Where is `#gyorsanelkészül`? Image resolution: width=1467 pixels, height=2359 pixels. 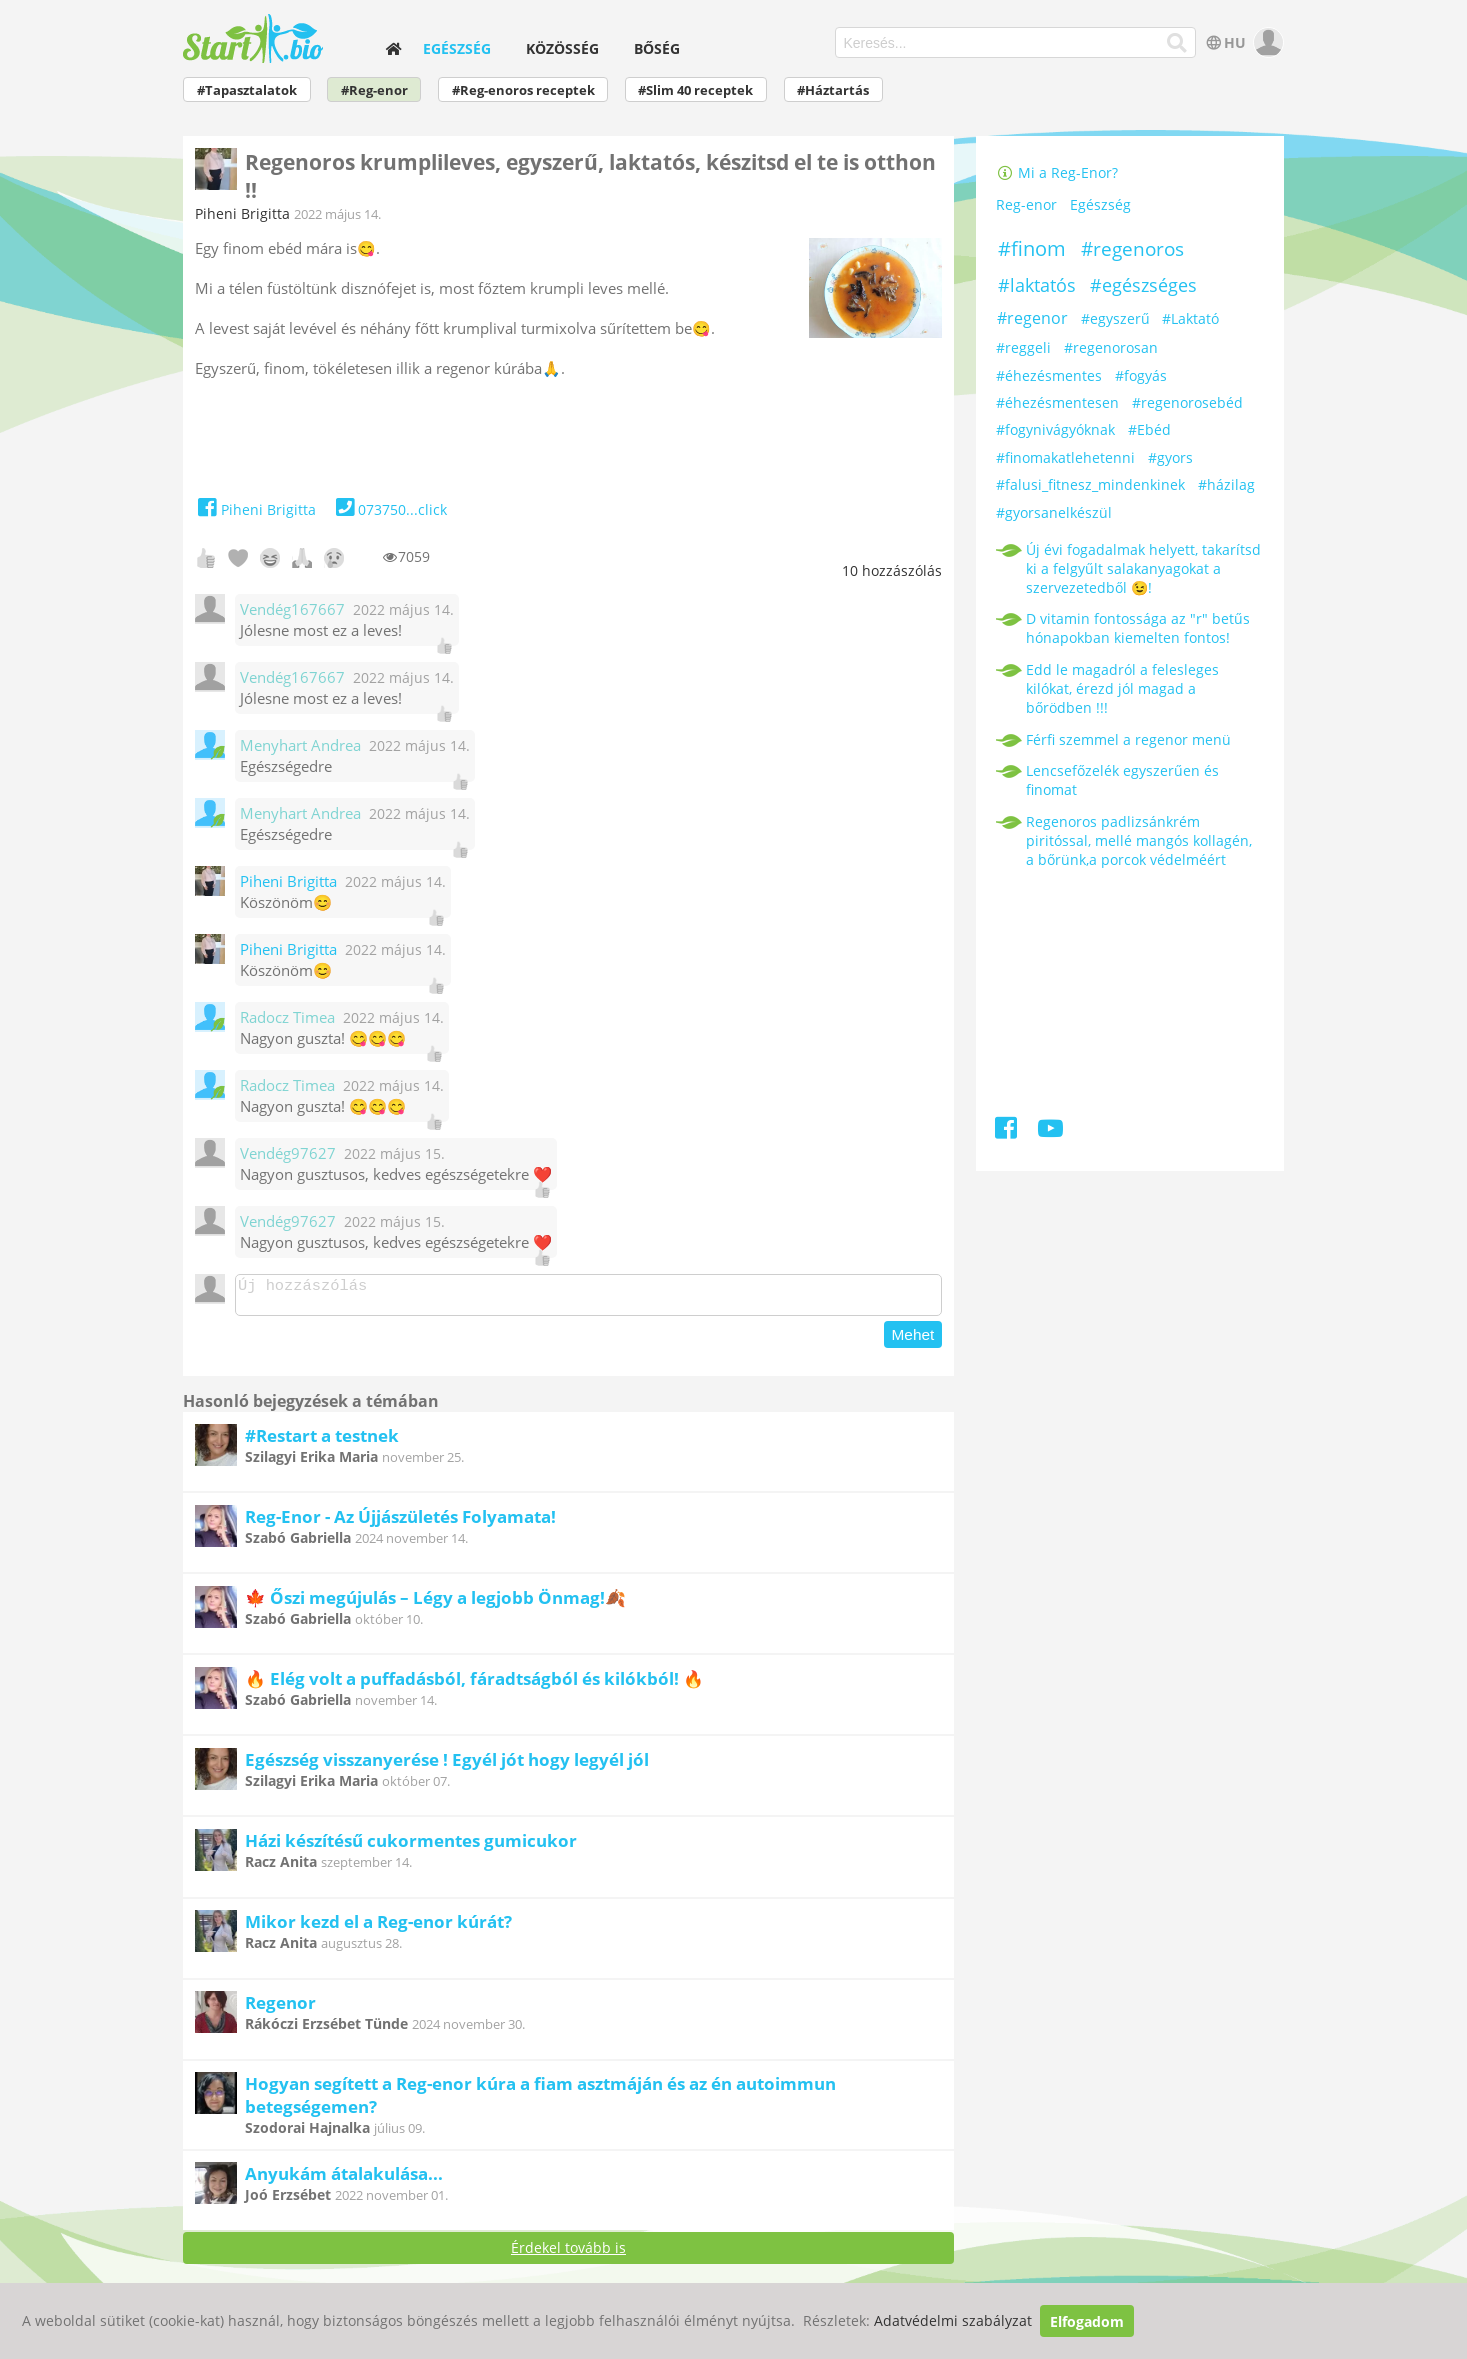
#gyorsanelkészül is located at coordinates (1054, 512).